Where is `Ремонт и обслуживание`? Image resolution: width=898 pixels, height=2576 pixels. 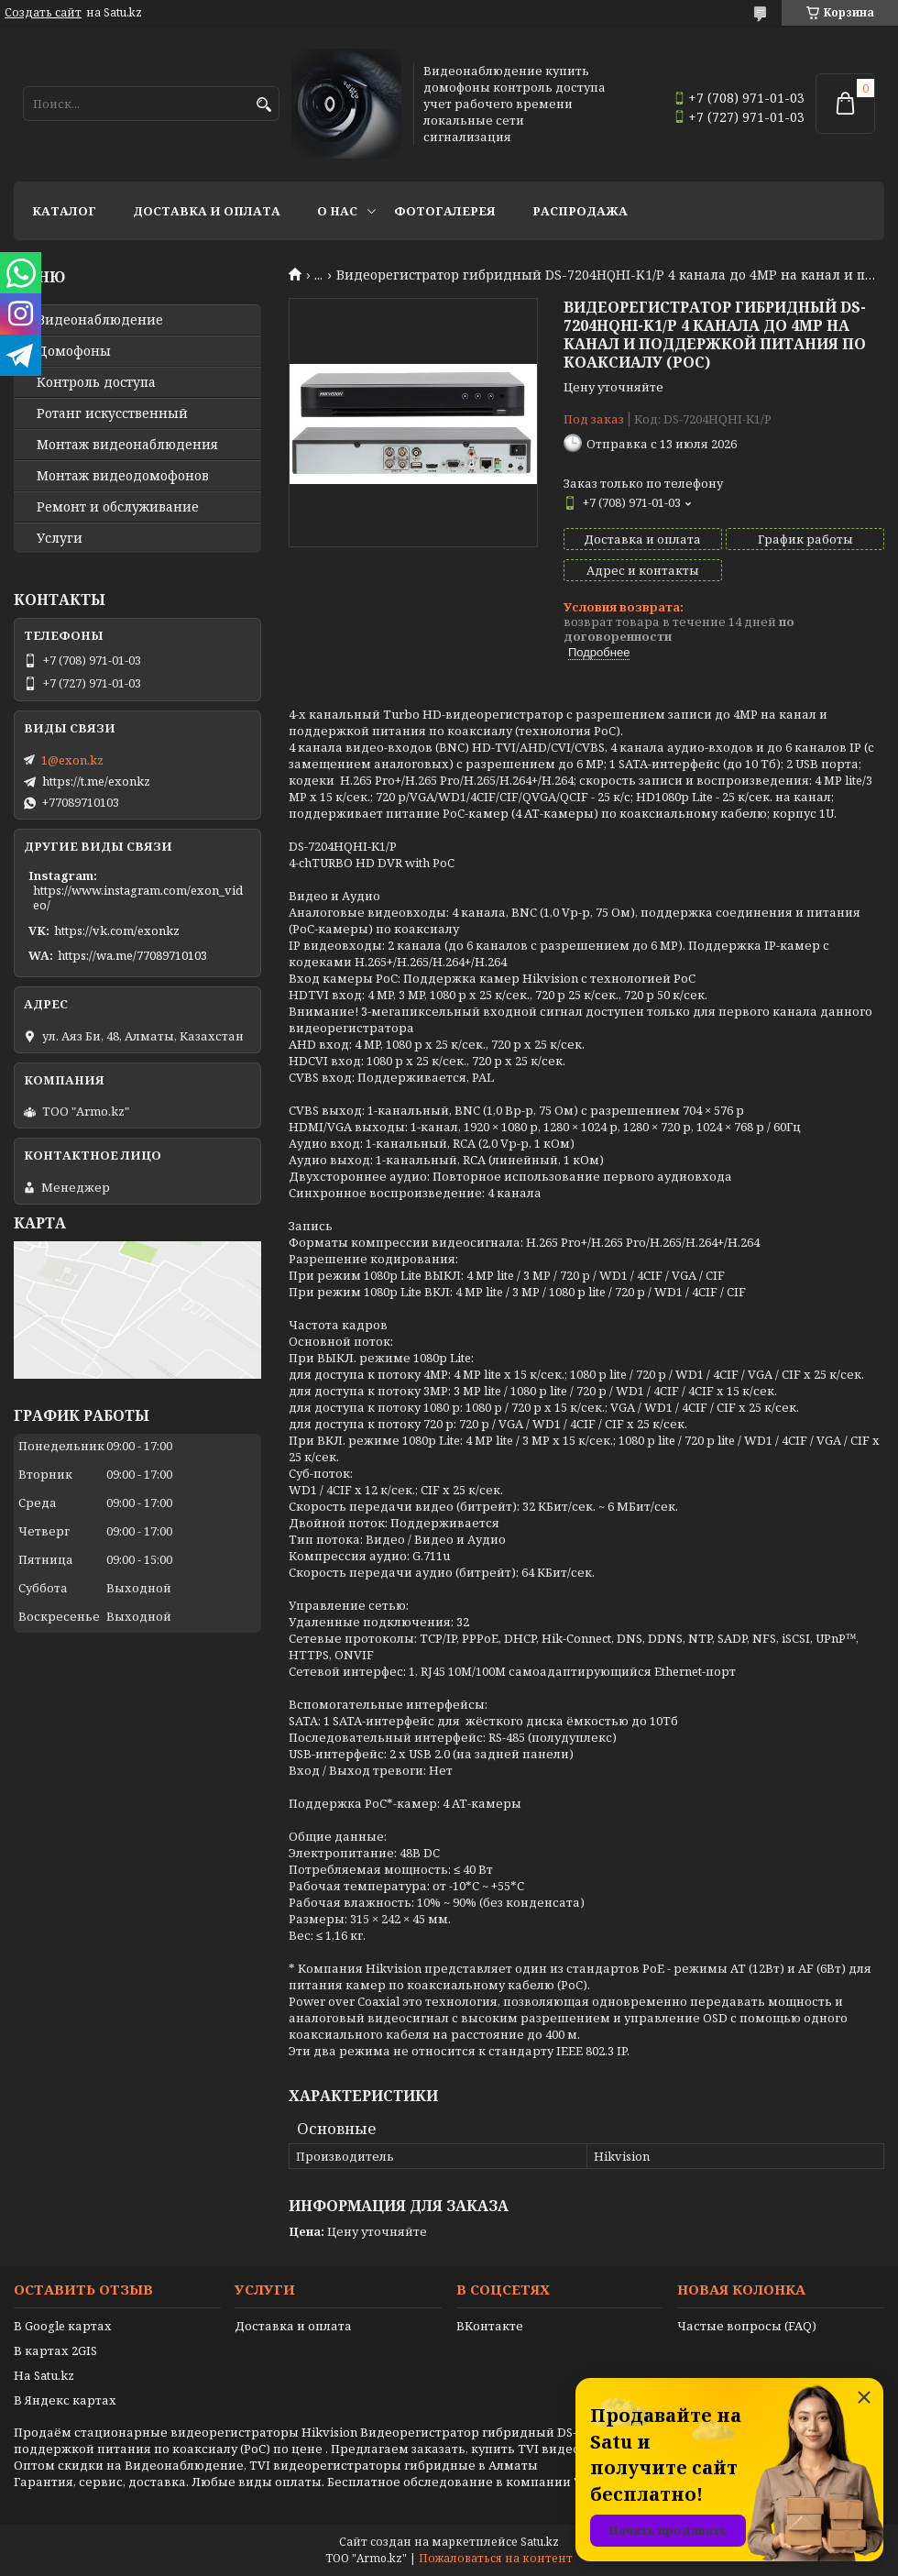
Ремонт и обслуживание is located at coordinates (118, 507).